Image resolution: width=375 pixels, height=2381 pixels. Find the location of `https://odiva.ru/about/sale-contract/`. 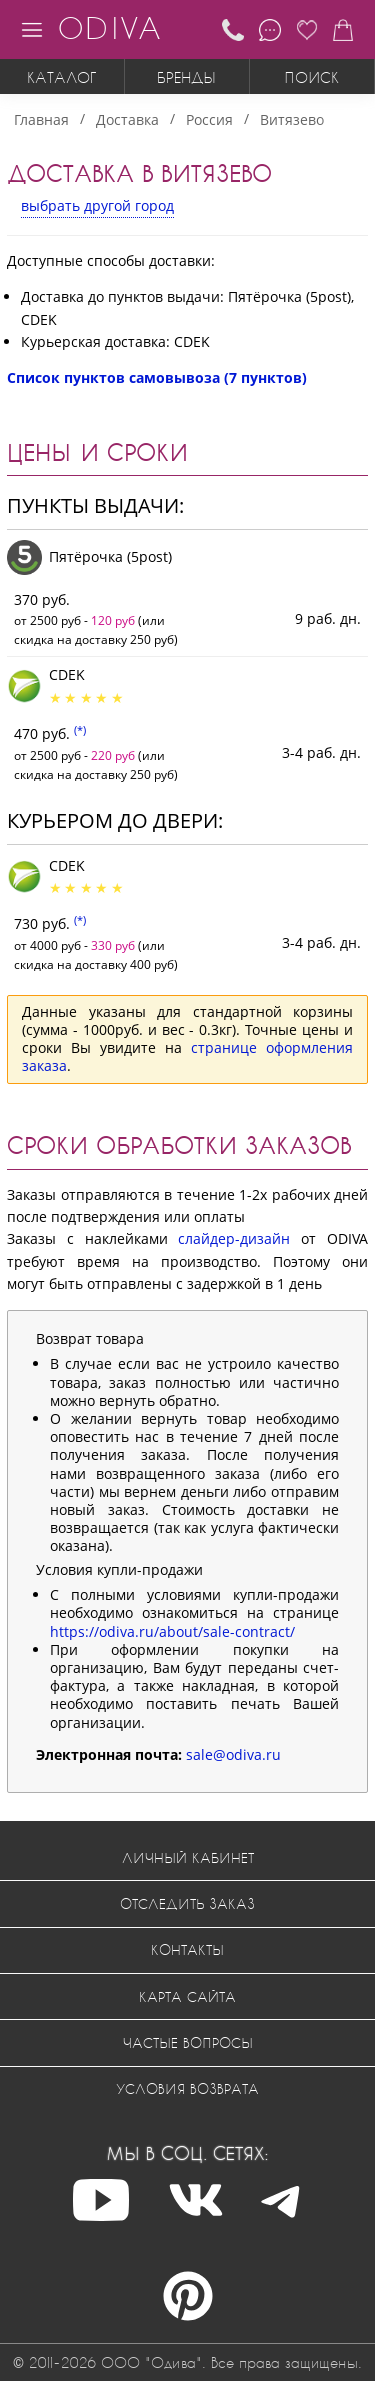

https://odiva.ru/about/sale-contract/ is located at coordinates (172, 1631).